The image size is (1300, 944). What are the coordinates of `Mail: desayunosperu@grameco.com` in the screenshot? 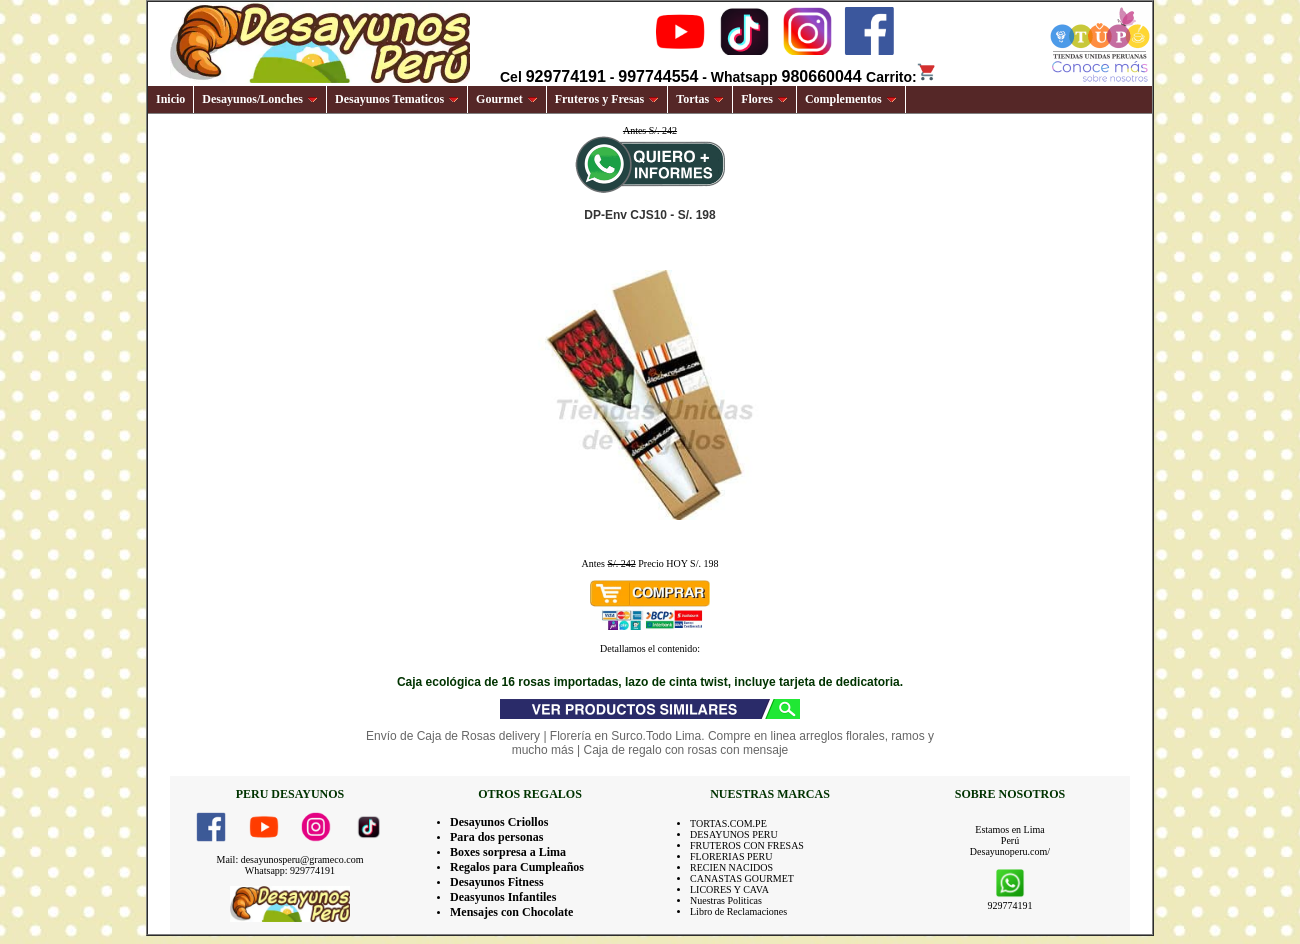 It's located at (290, 859).